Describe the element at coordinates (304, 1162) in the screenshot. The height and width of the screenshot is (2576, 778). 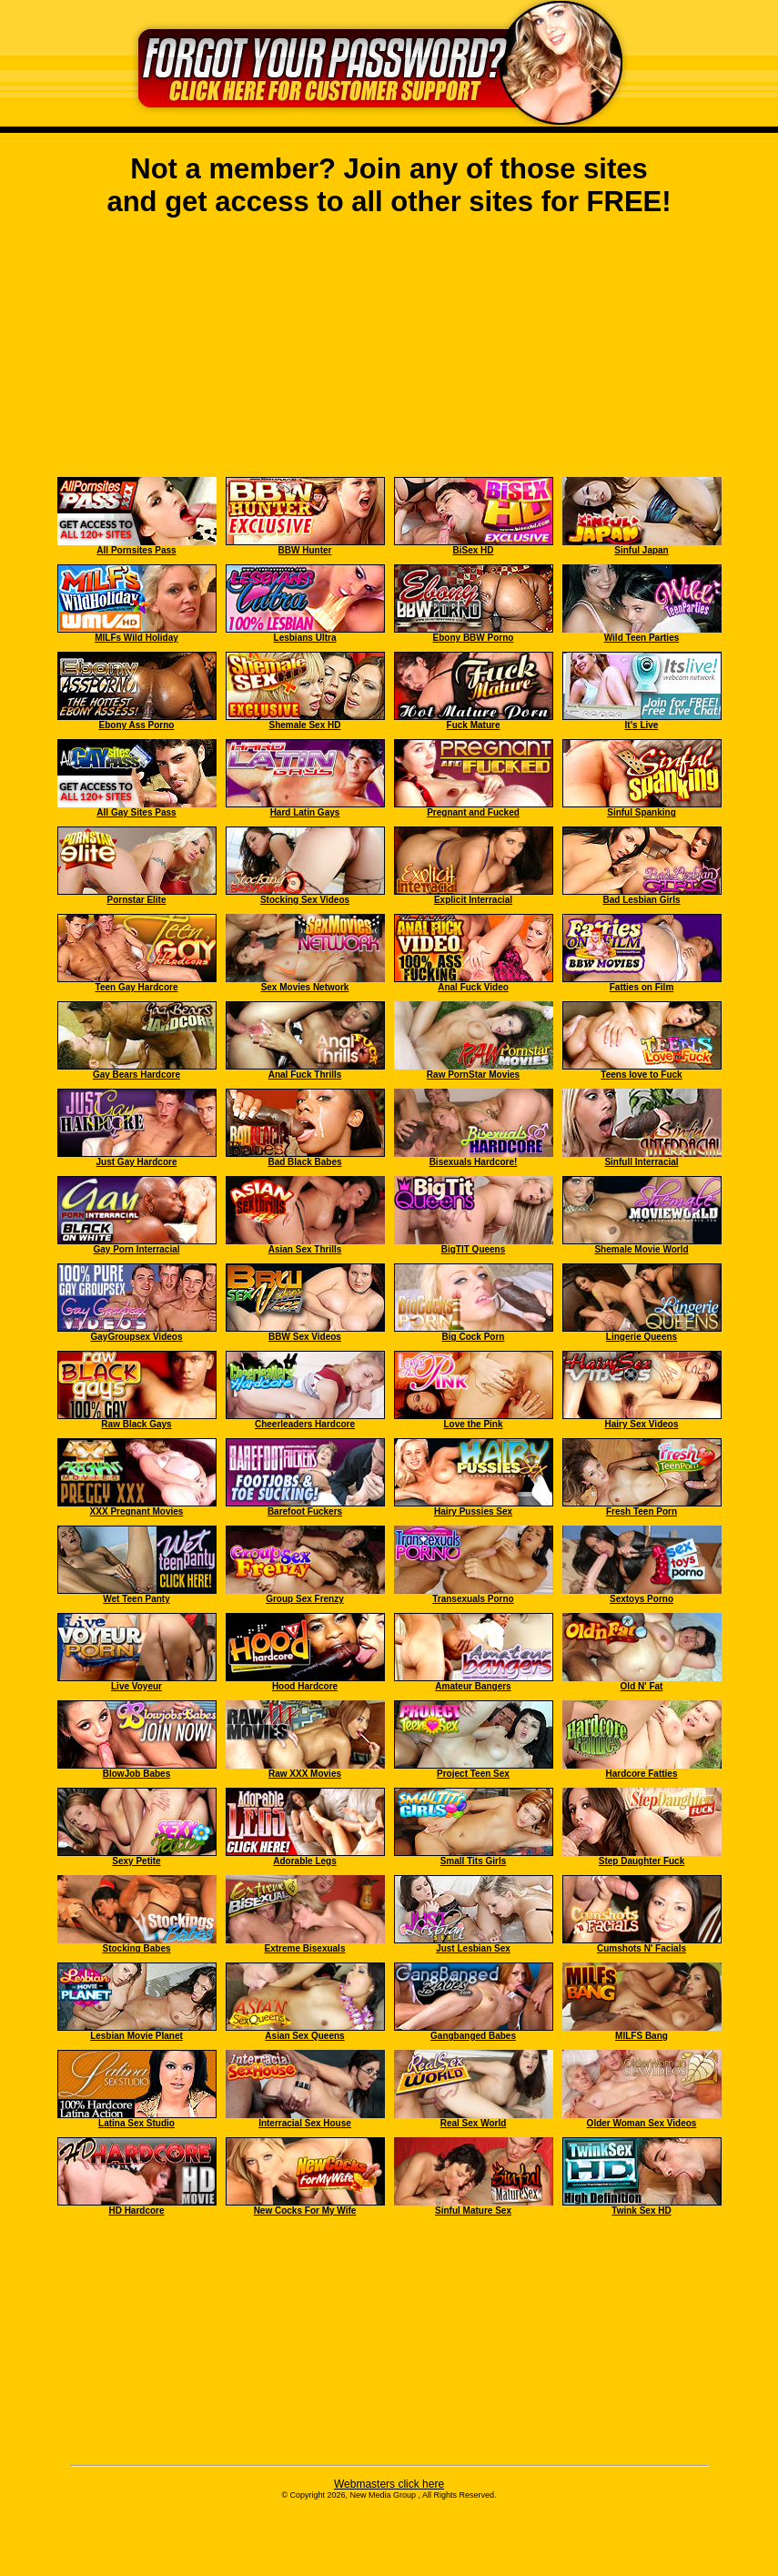
I see `Bad Black Babes` at that location.